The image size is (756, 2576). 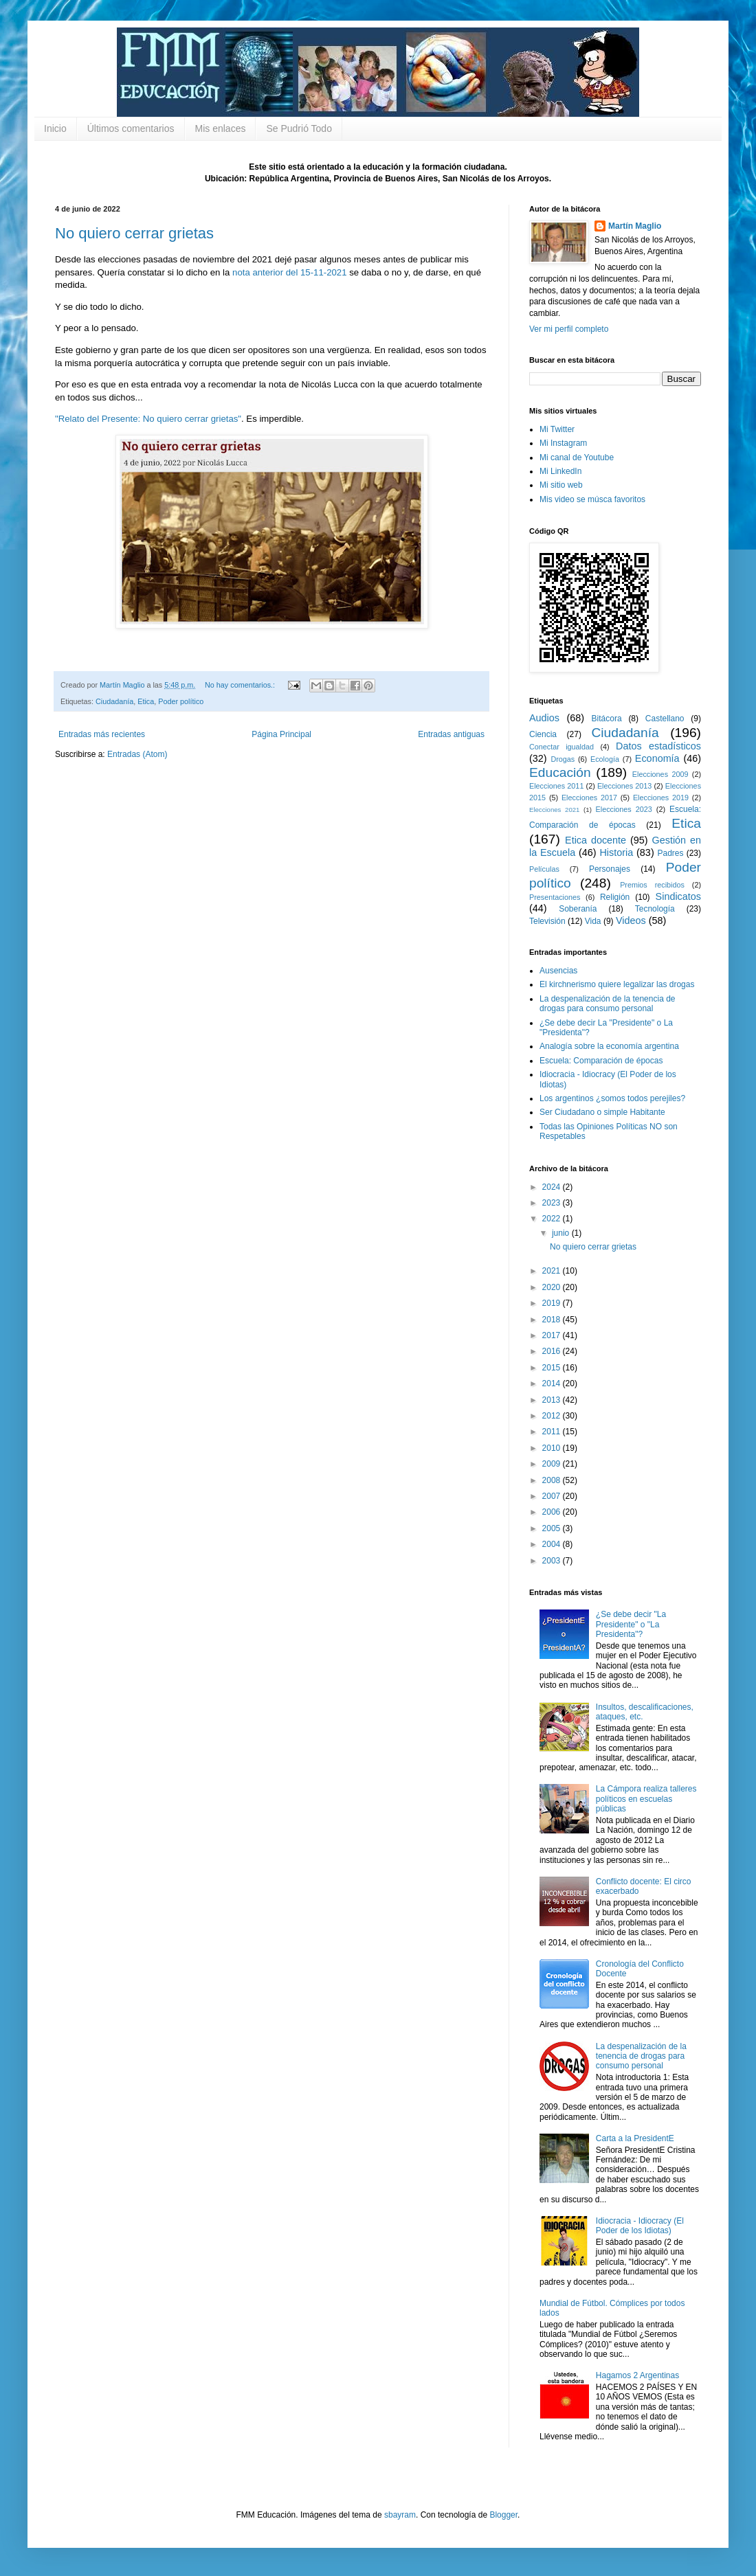 What do you see at coordinates (552, 1271) in the screenshot?
I see `2021` at bounding box center [552, 1271].